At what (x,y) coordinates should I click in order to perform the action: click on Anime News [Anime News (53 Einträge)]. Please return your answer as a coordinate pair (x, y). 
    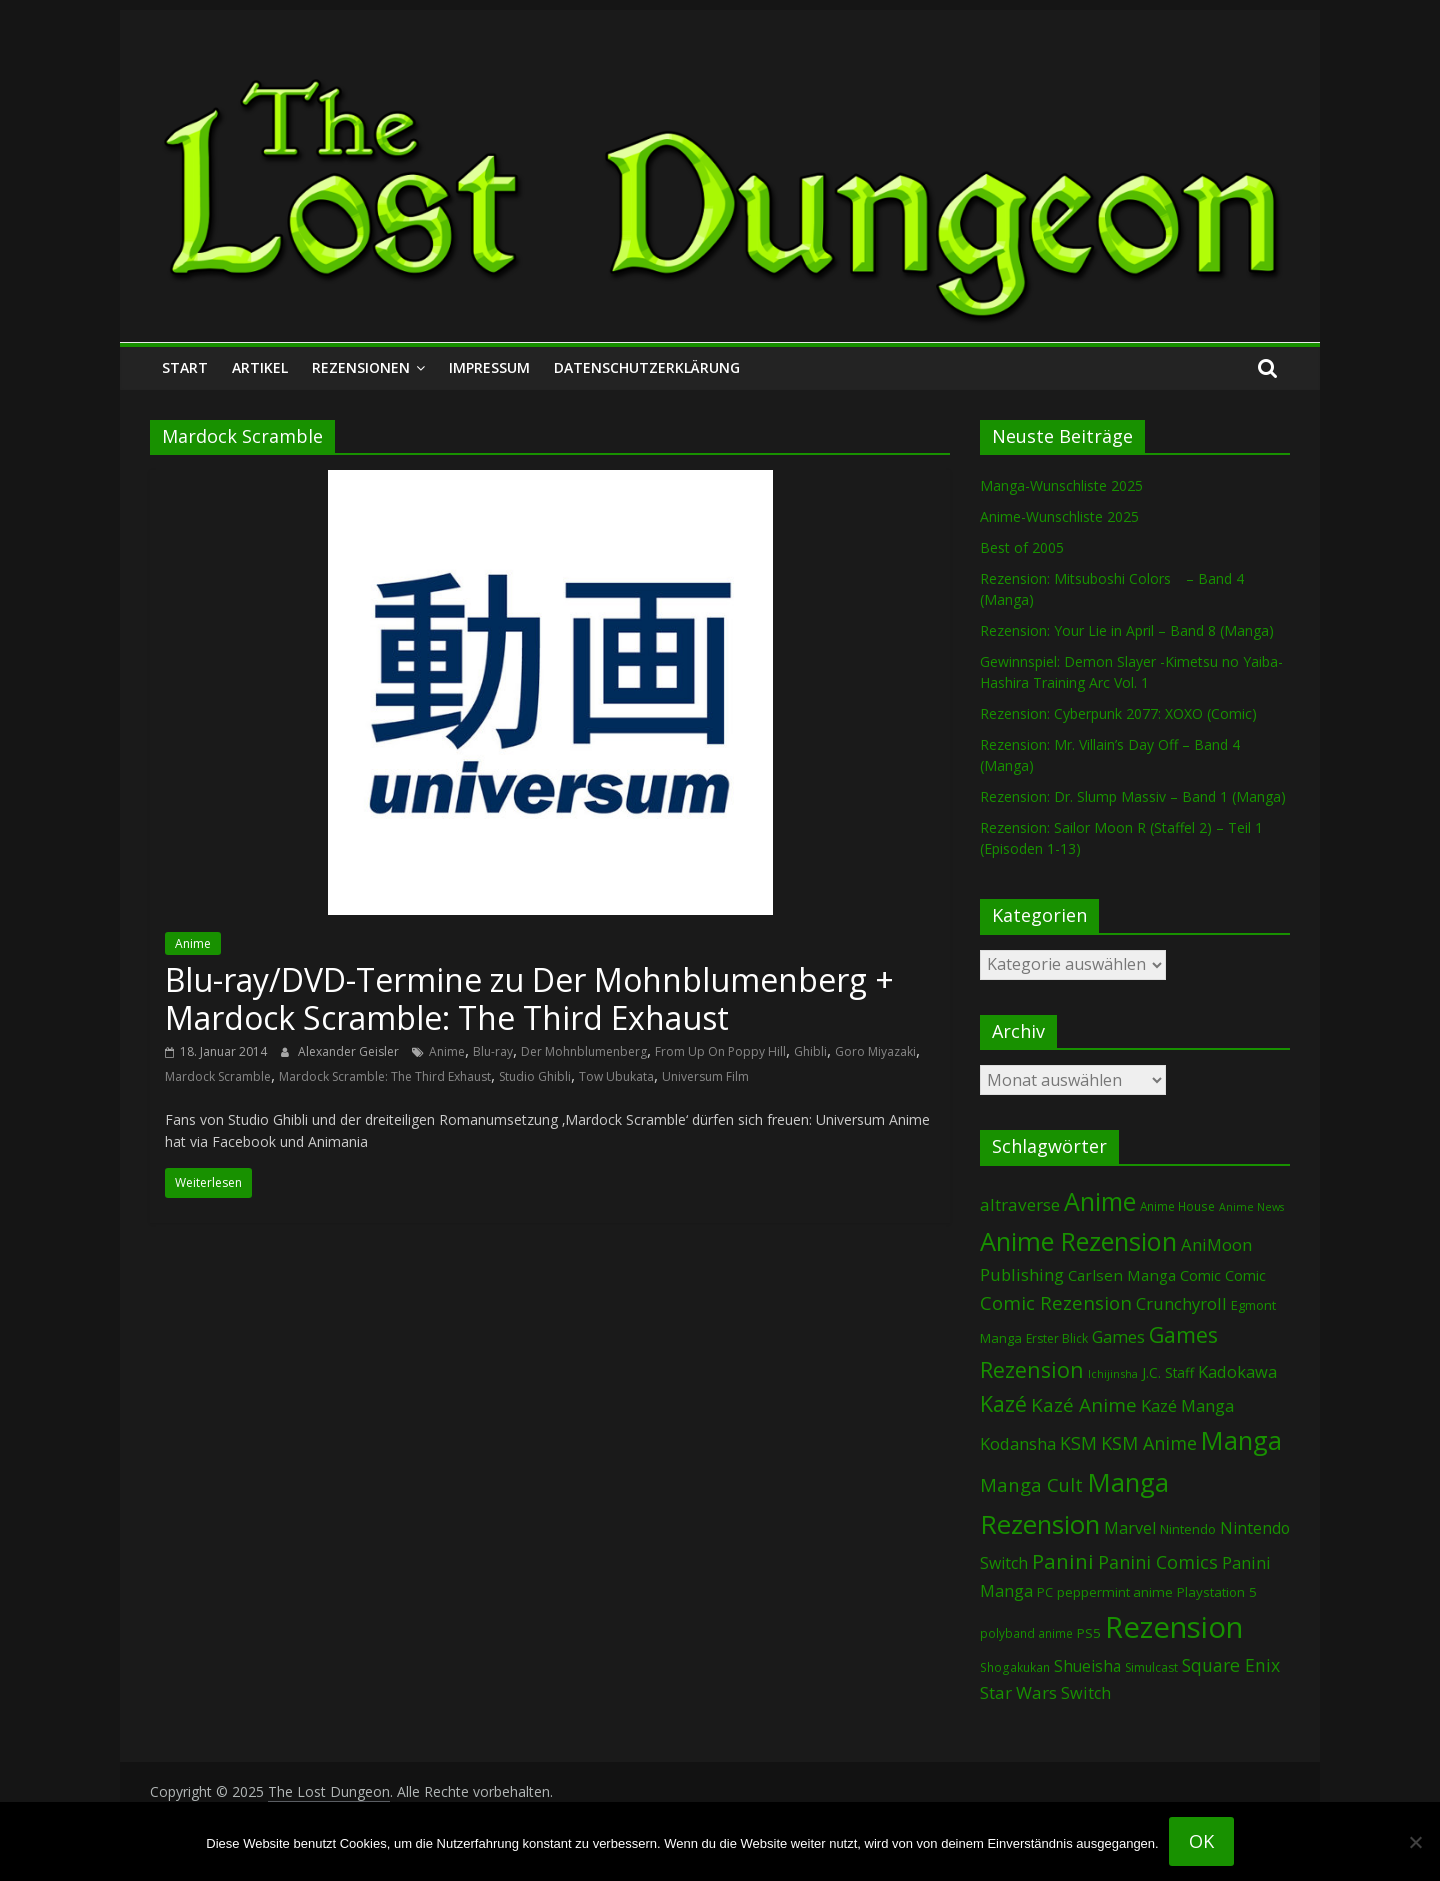
    Looking at the image, I should click on (1251, 1207).